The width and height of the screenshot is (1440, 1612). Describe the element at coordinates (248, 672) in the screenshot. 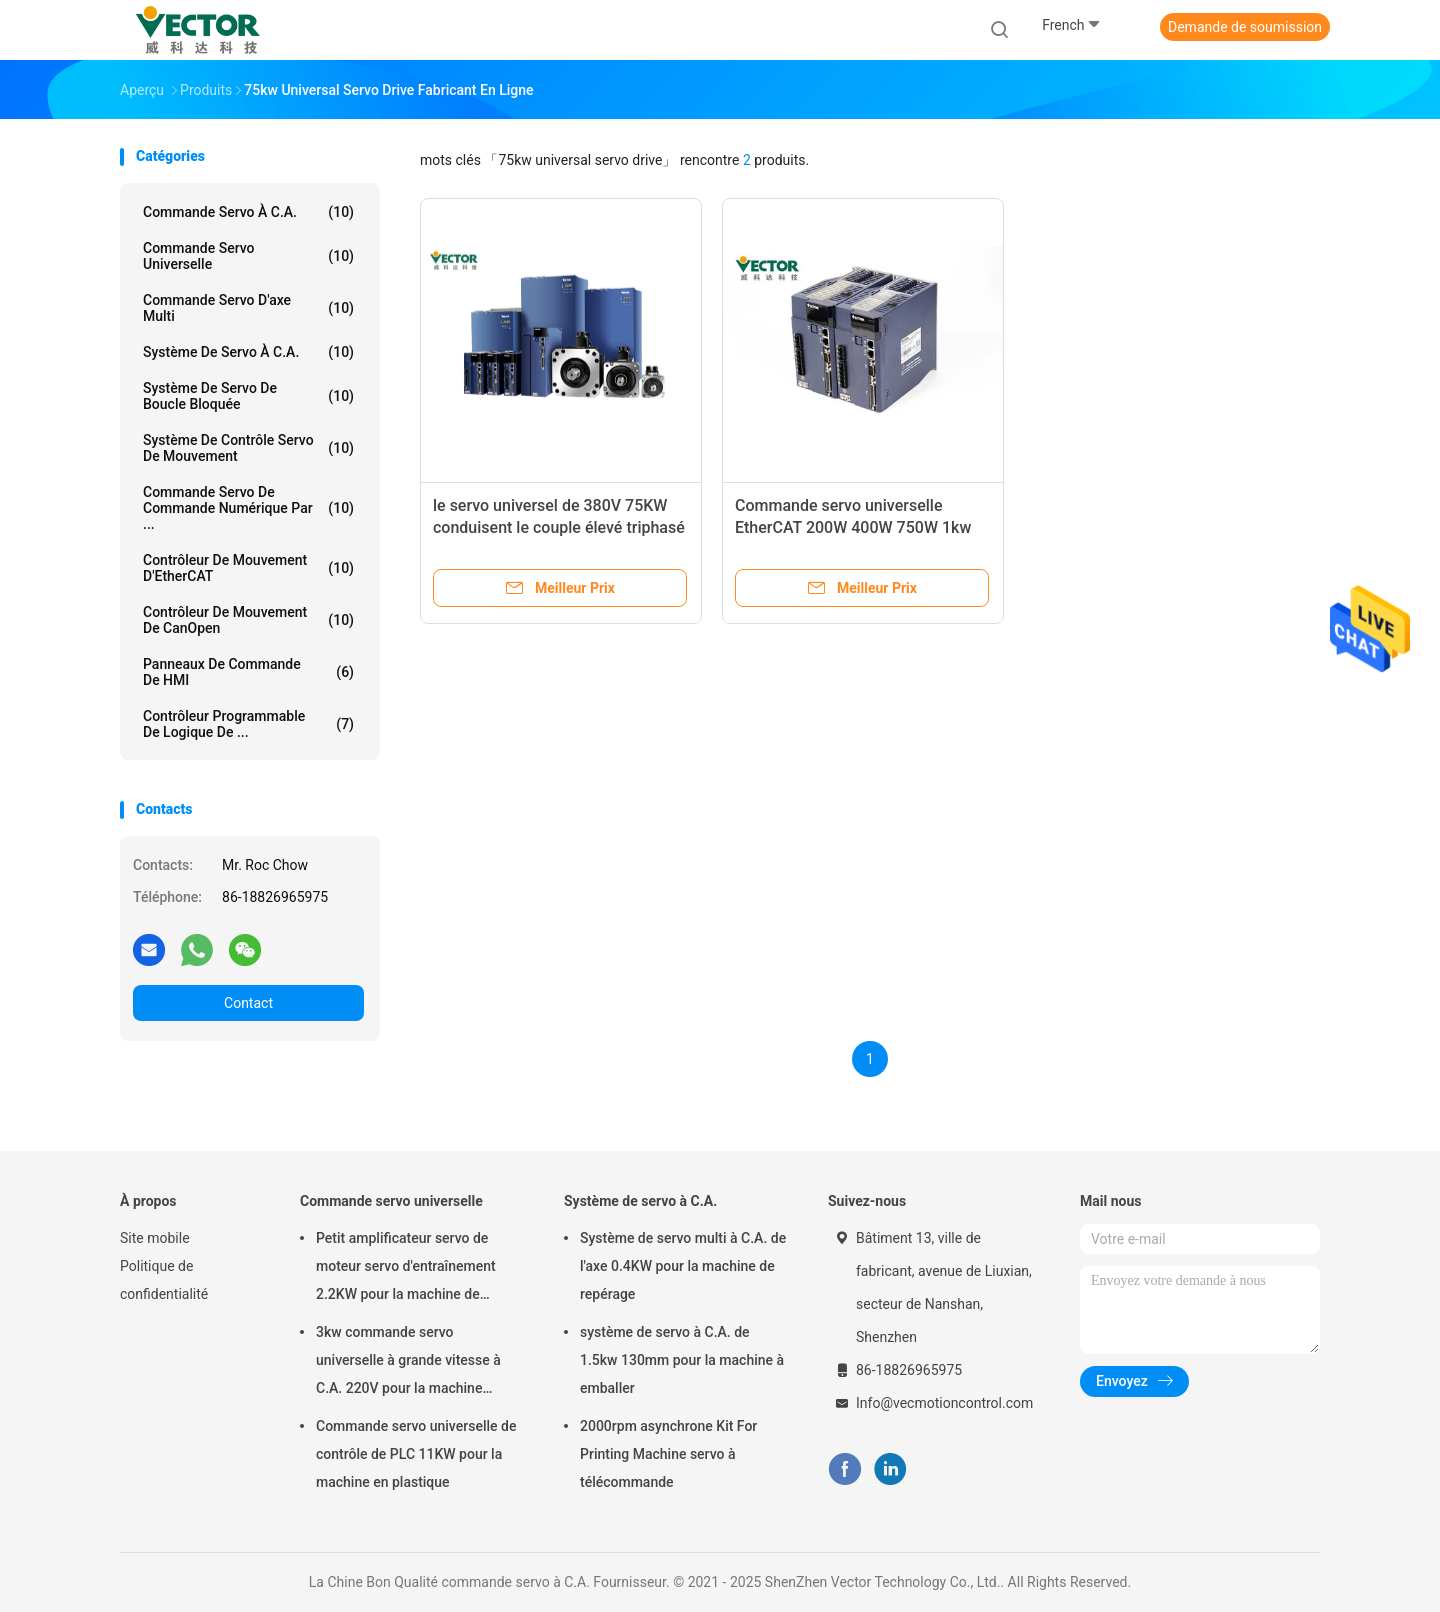

I see `Panneaux de commande de HMI` at that location.